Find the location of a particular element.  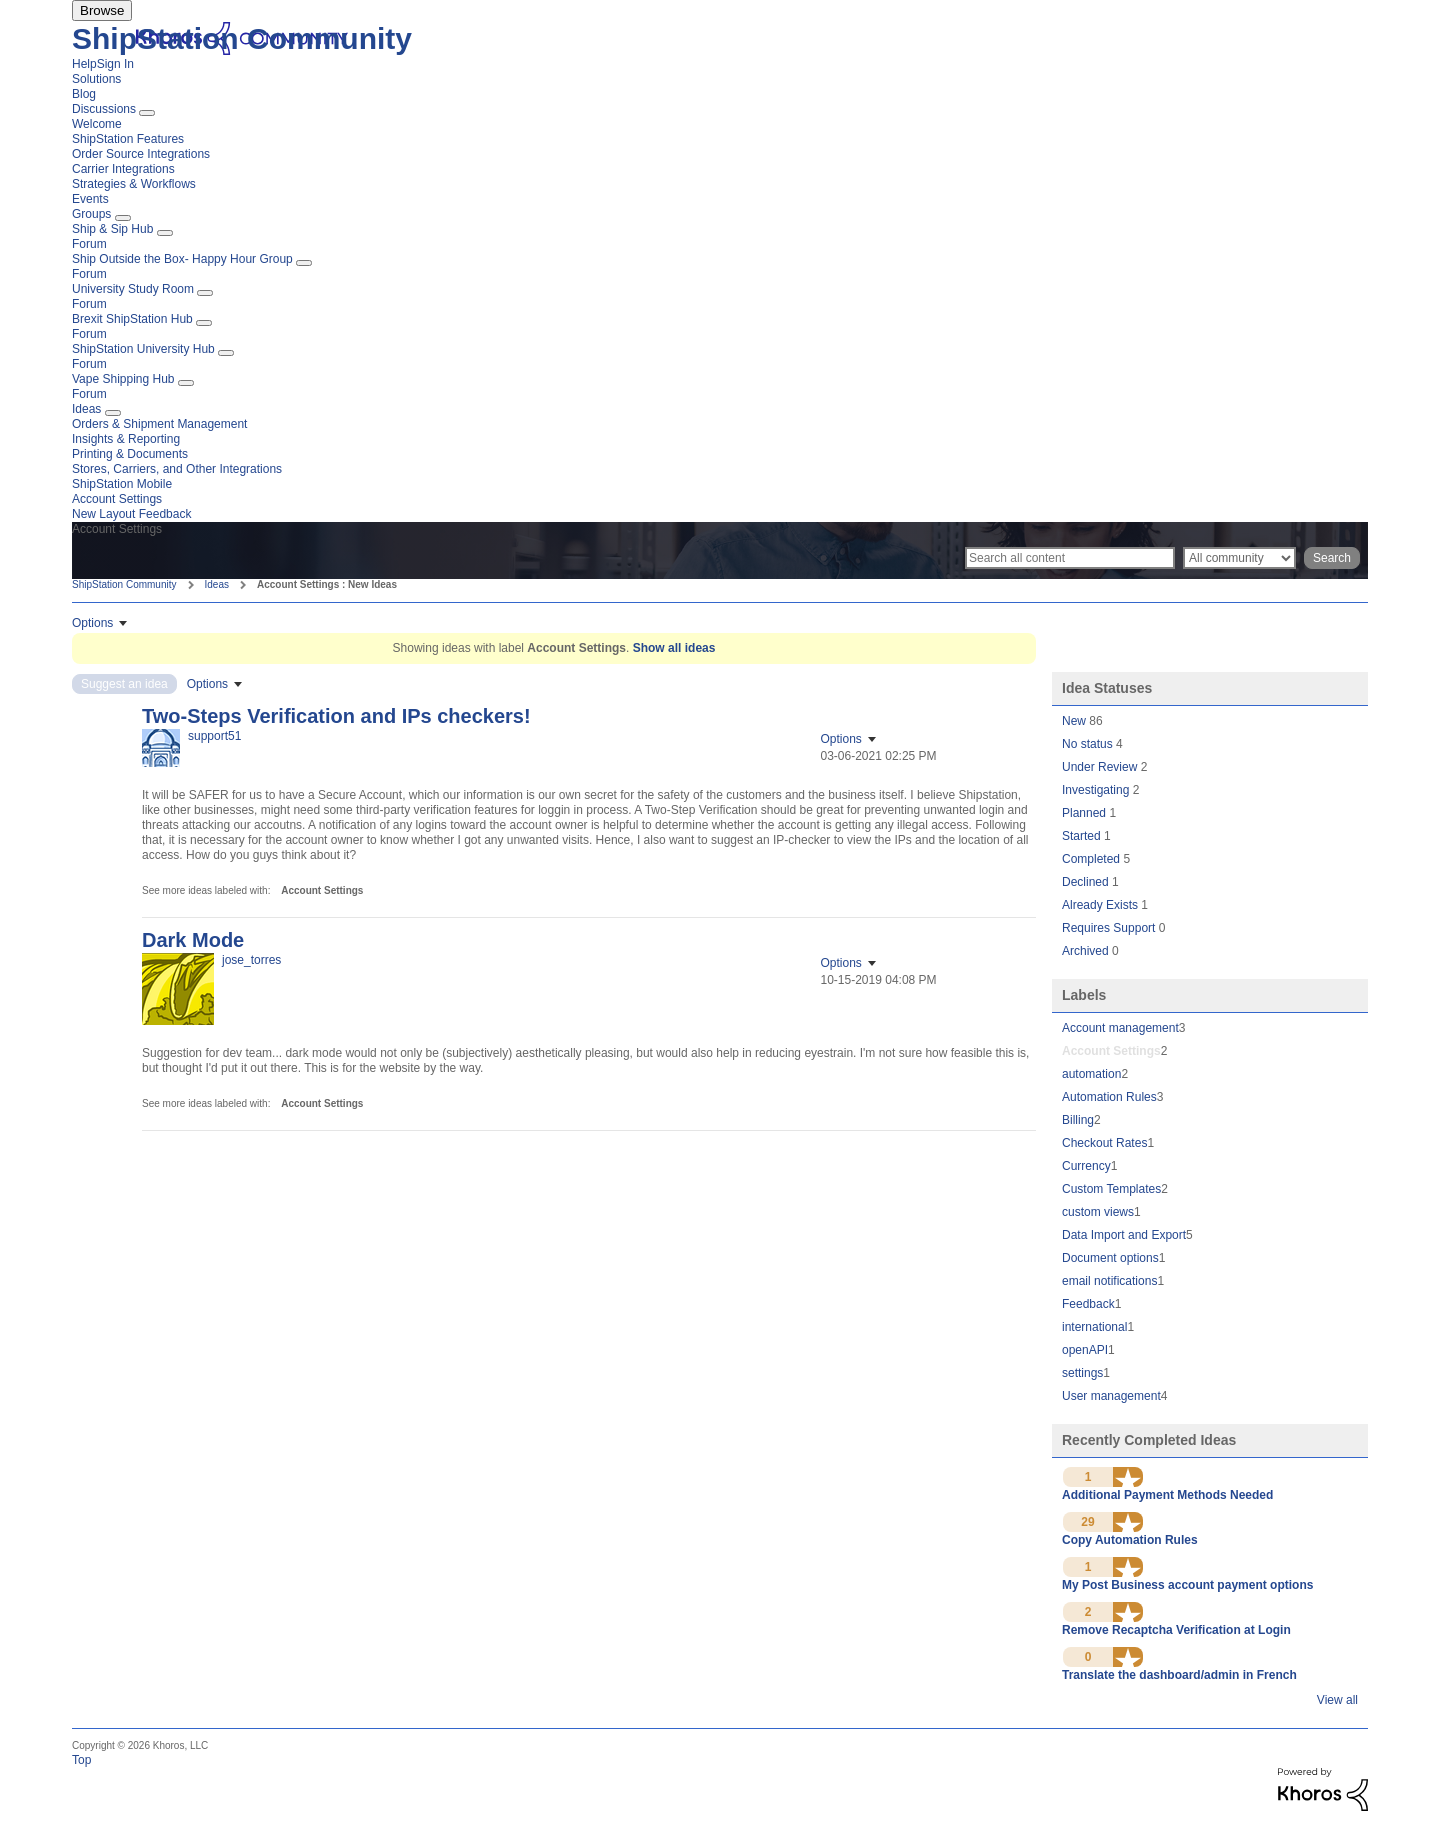

[Search] is located at coordinates (1070, 558).